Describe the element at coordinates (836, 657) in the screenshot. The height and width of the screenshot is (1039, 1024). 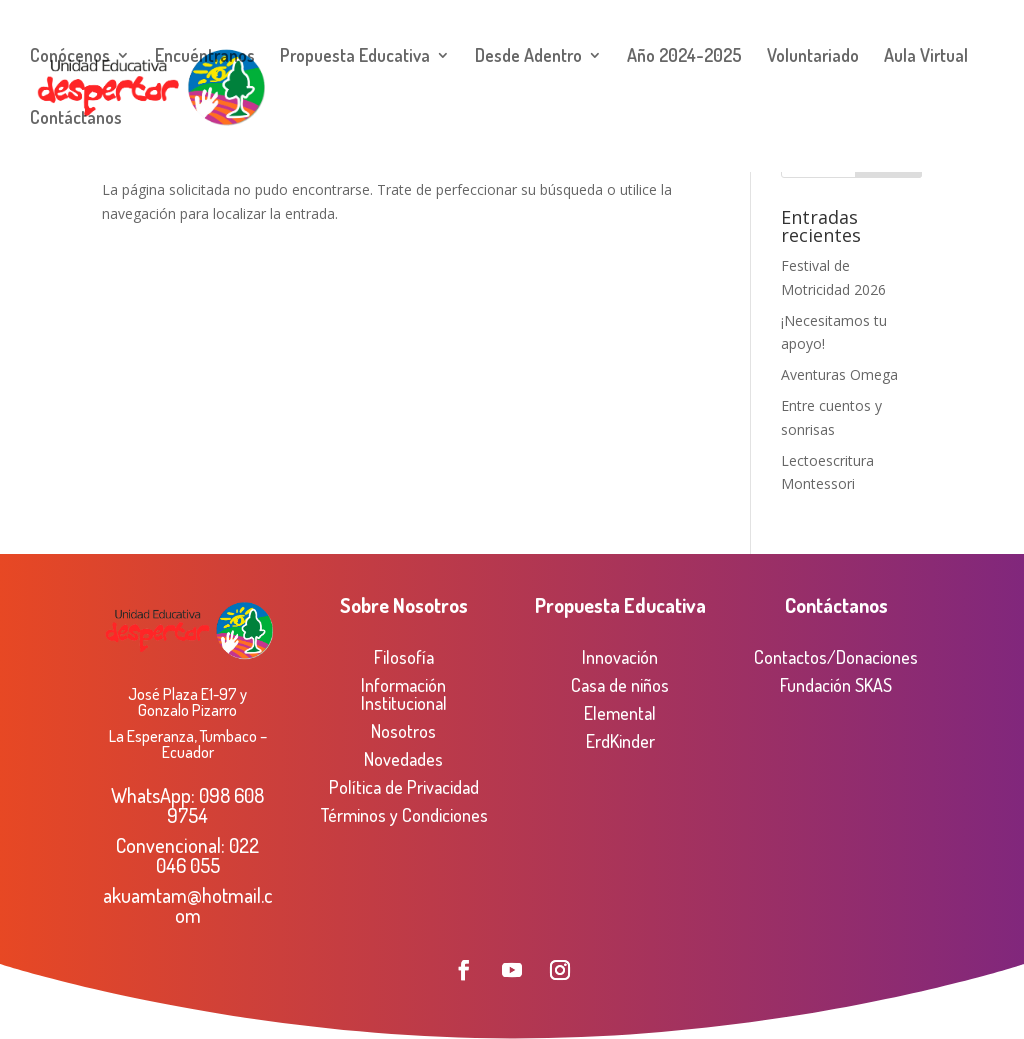
I see `Contactos/Donaciones` at that location.